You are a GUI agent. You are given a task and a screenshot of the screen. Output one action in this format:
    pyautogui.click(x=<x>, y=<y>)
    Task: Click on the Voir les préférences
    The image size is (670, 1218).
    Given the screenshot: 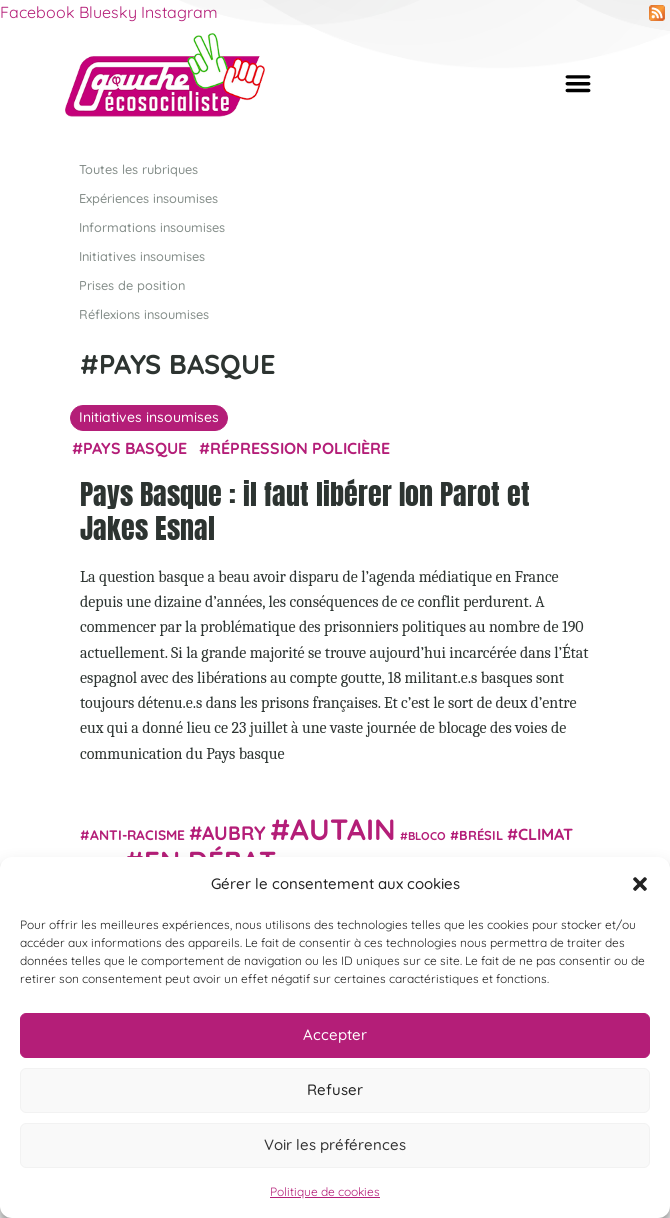 What is the action you would take?
    pyautogui.click(x=335, y=1144)
    